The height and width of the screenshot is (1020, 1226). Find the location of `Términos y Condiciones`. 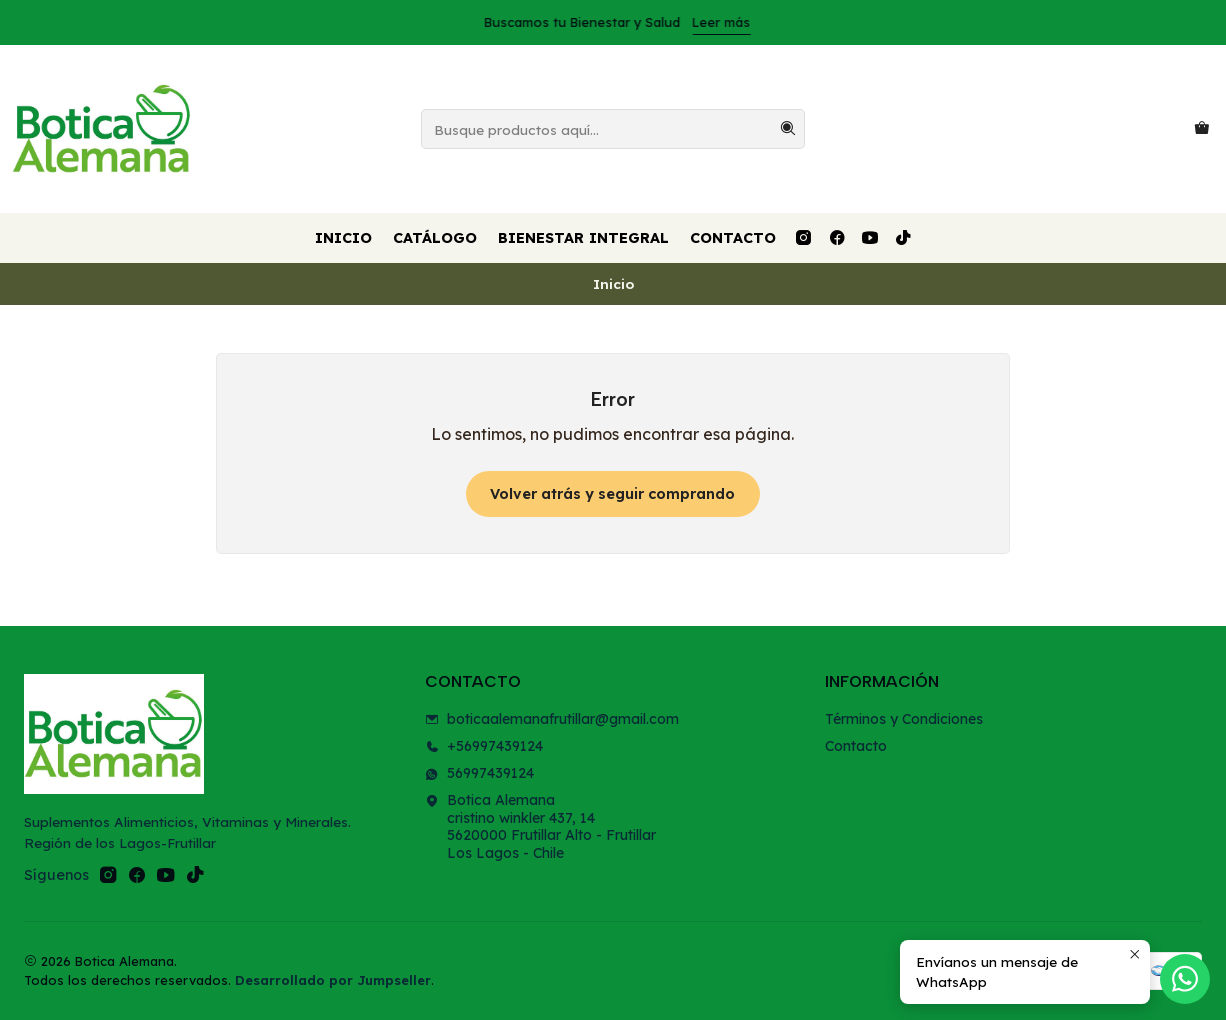

Términos y Condiciones is located at coordinates (904, 719).